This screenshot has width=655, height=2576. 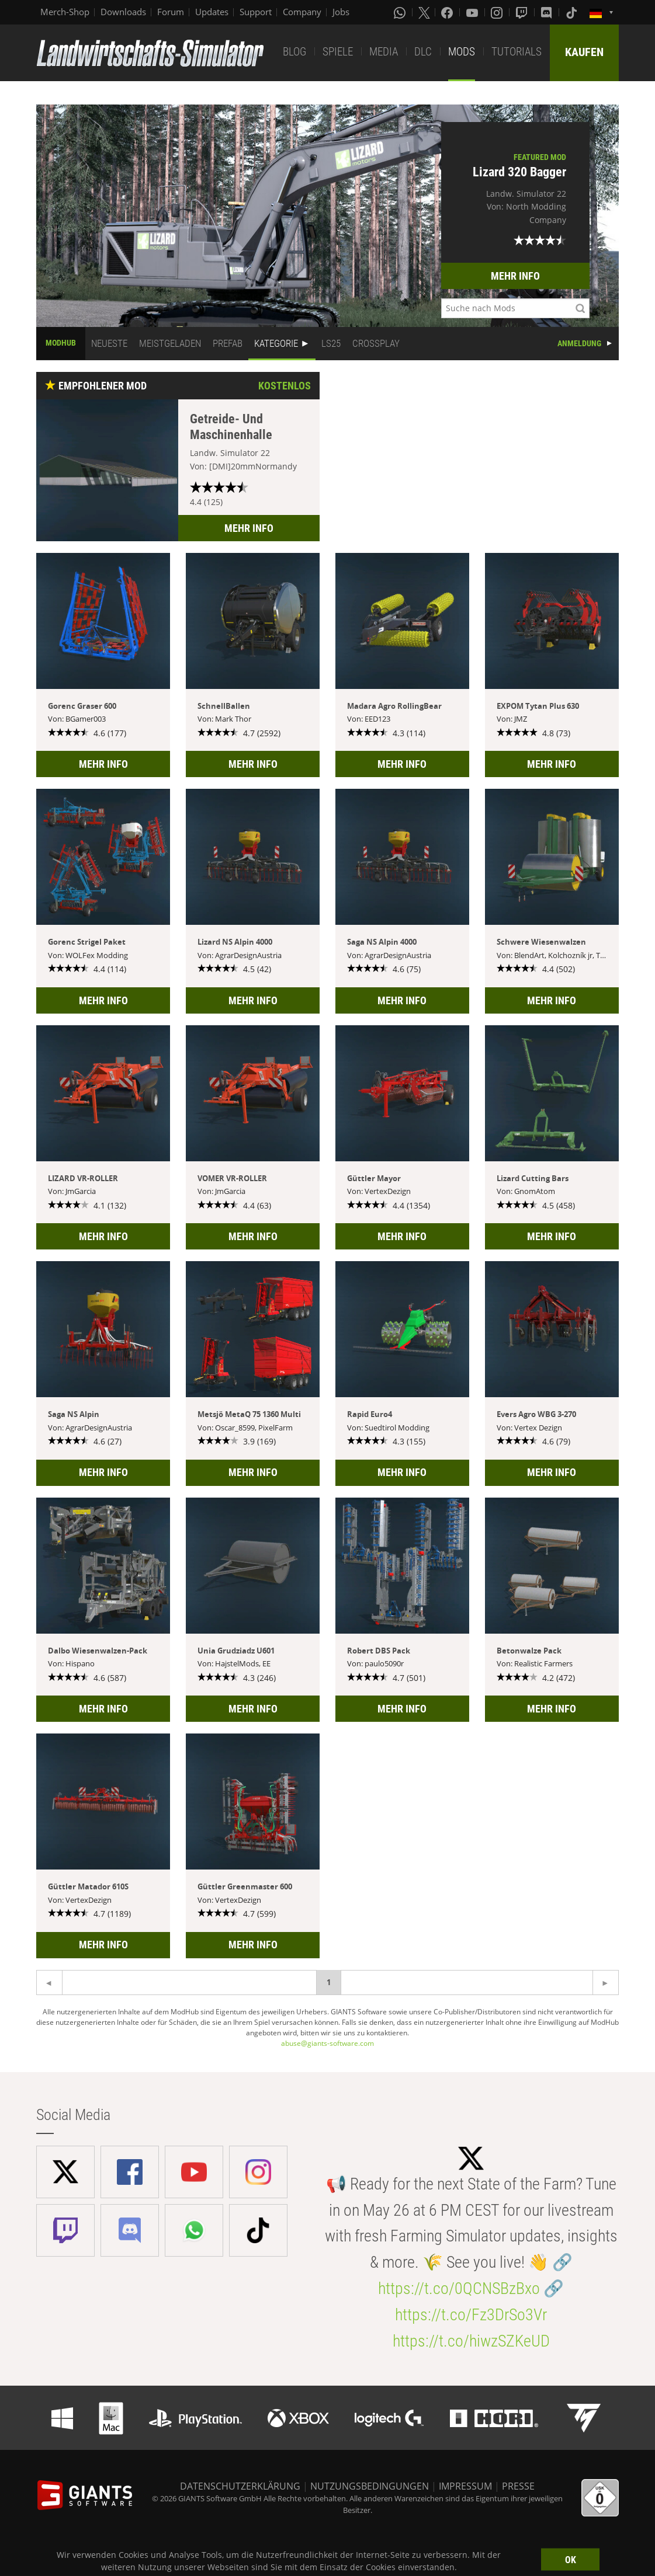 I want to click on Support, so click(x=256, y=12).